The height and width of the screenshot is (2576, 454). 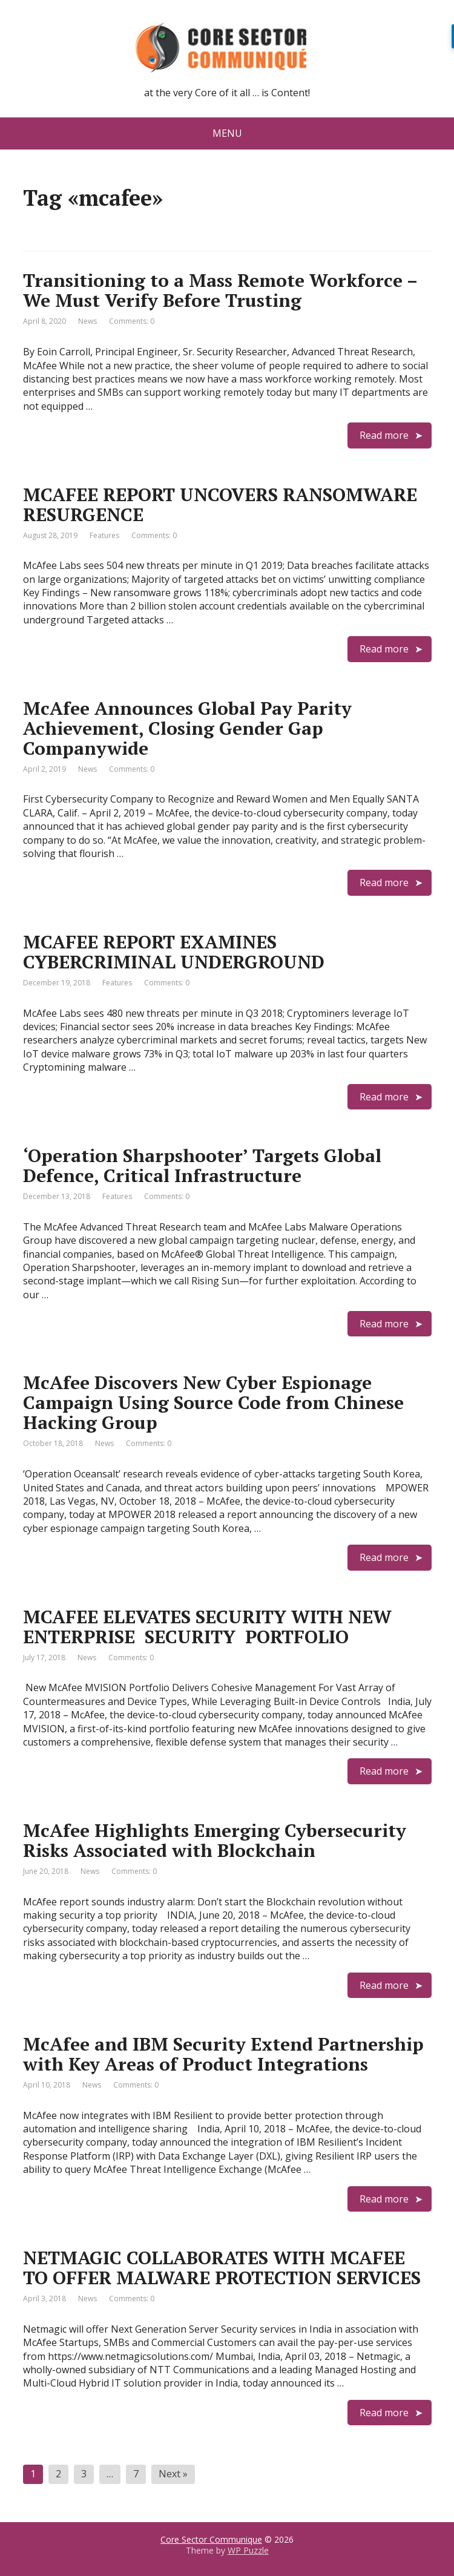 What do you see at coordinates (222, 2268) in the screenshot?
I see `NETMAGIC COLLABORATES WITH MCAFEE TO OFFER MALWARE PROTECTION SERVICES` at bounding box center [222, 2268].